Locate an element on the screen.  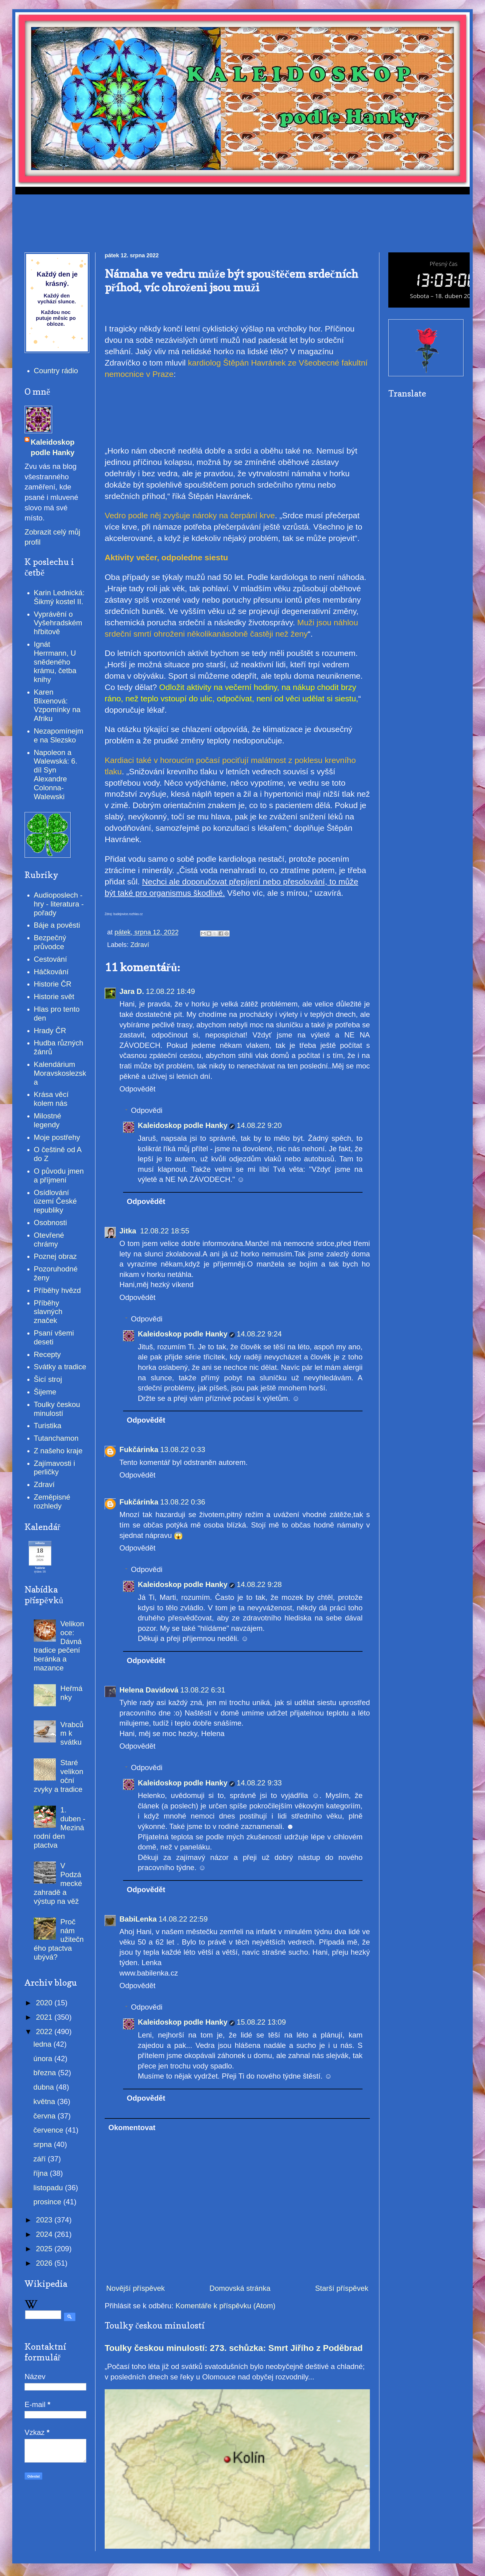
14.08.22 9:33 is located at coordinates (259, 1783).